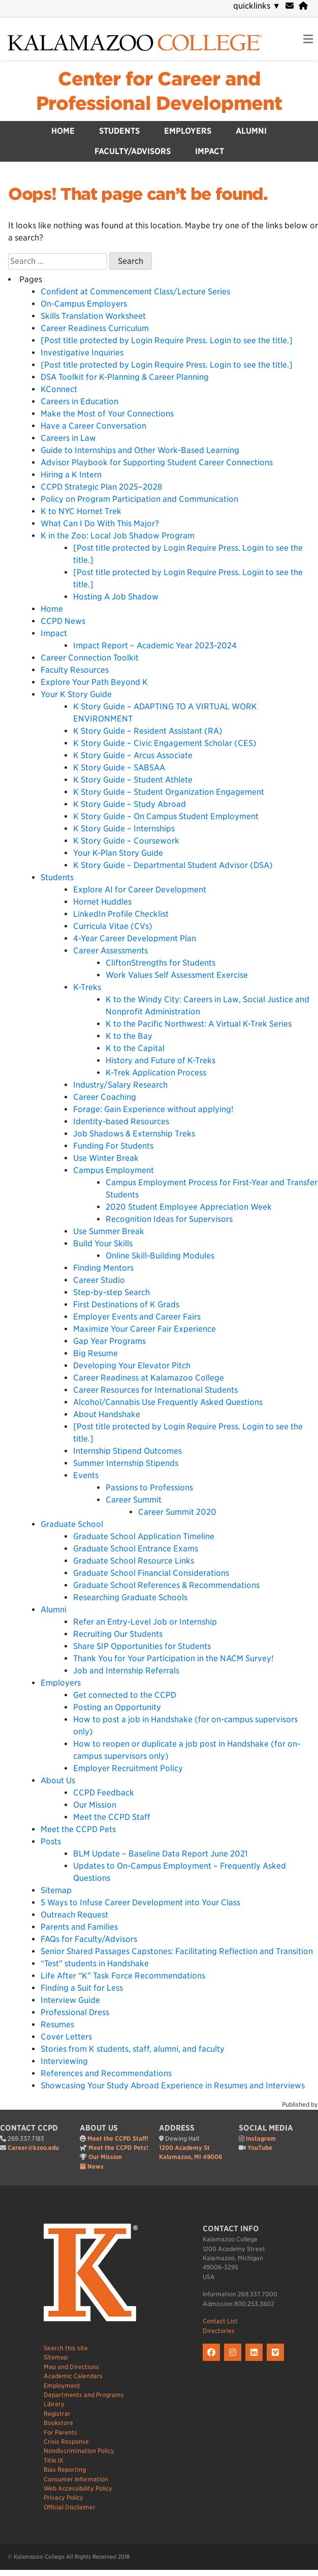  What do you see at coordinates (68, 438) in the screenshot?
I see `Careers in Law` at bounding box center [68, 438].